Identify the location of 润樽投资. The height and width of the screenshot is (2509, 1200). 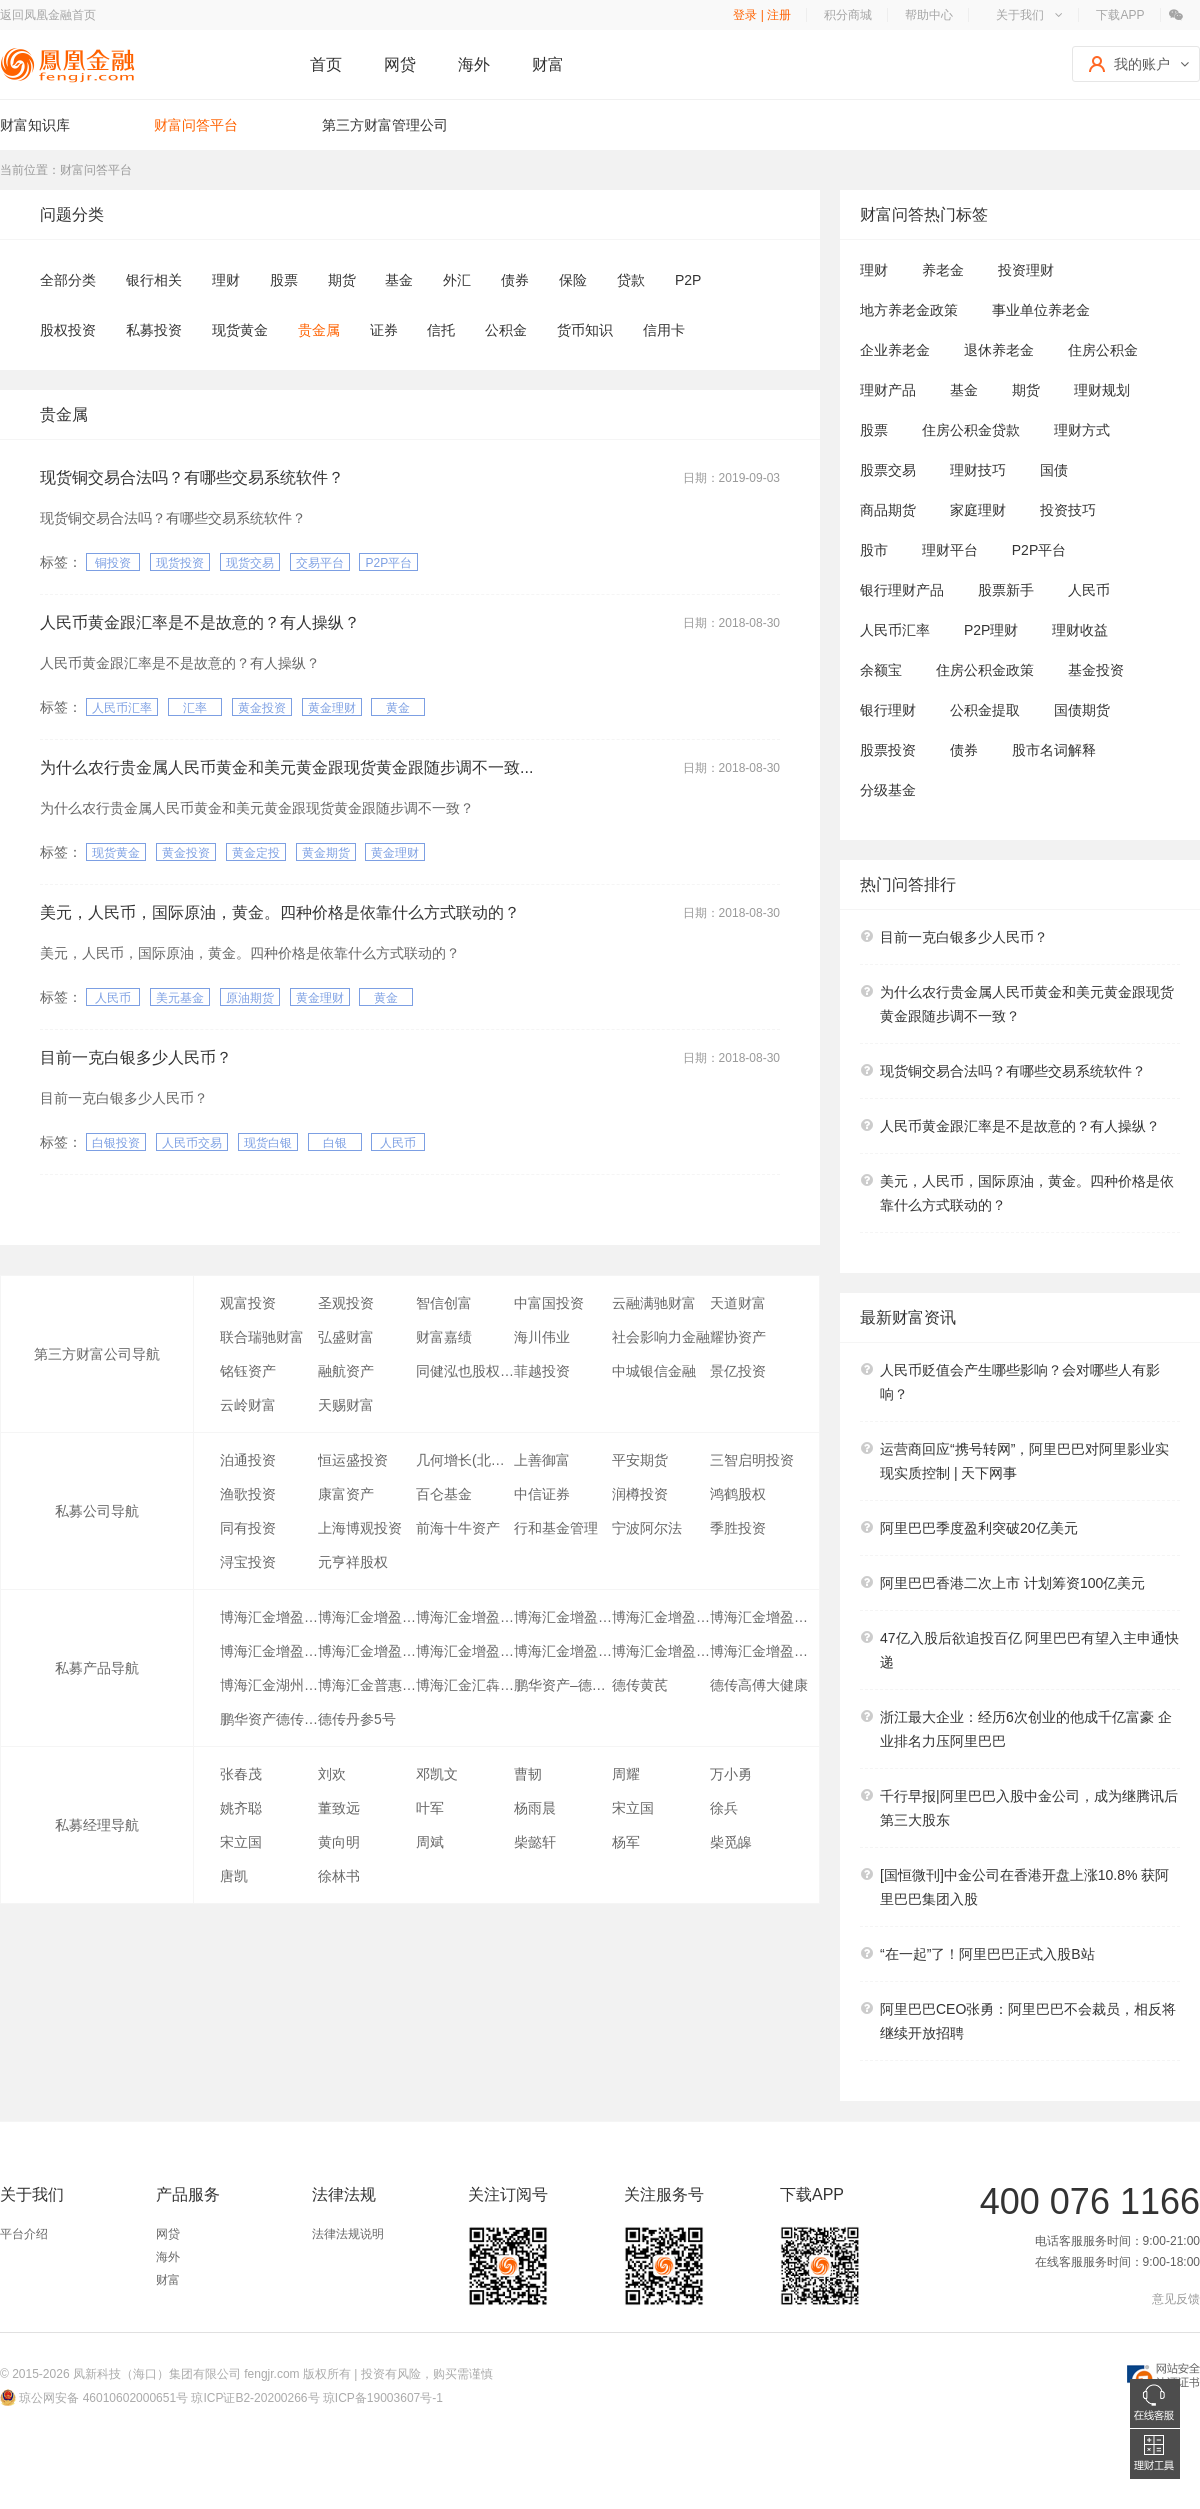
(640, 1494).